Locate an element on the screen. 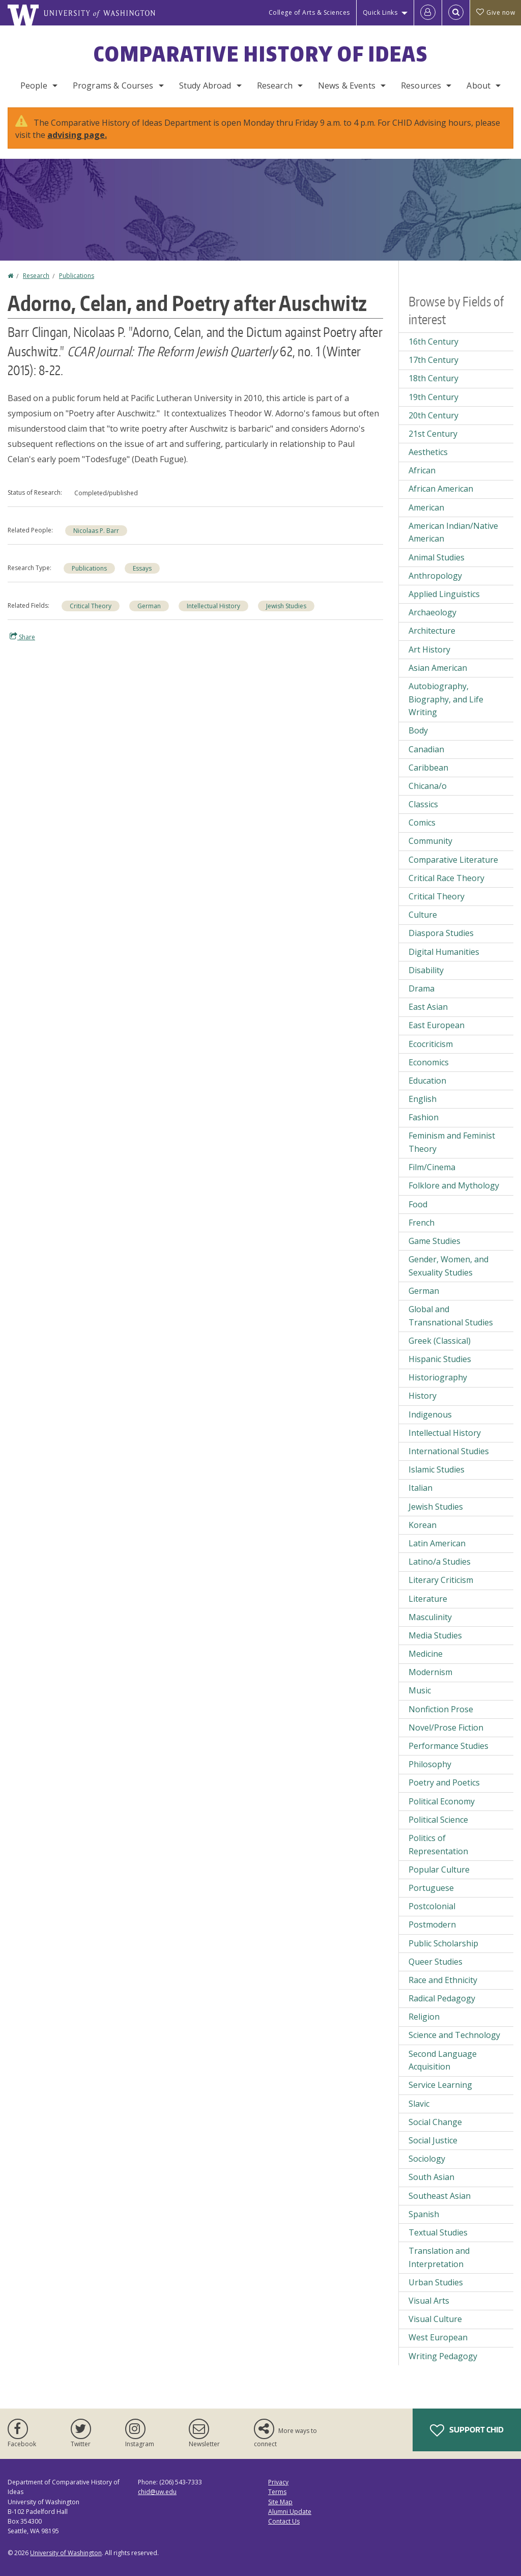  Science and Technology is located at coordinates (454, 2035).